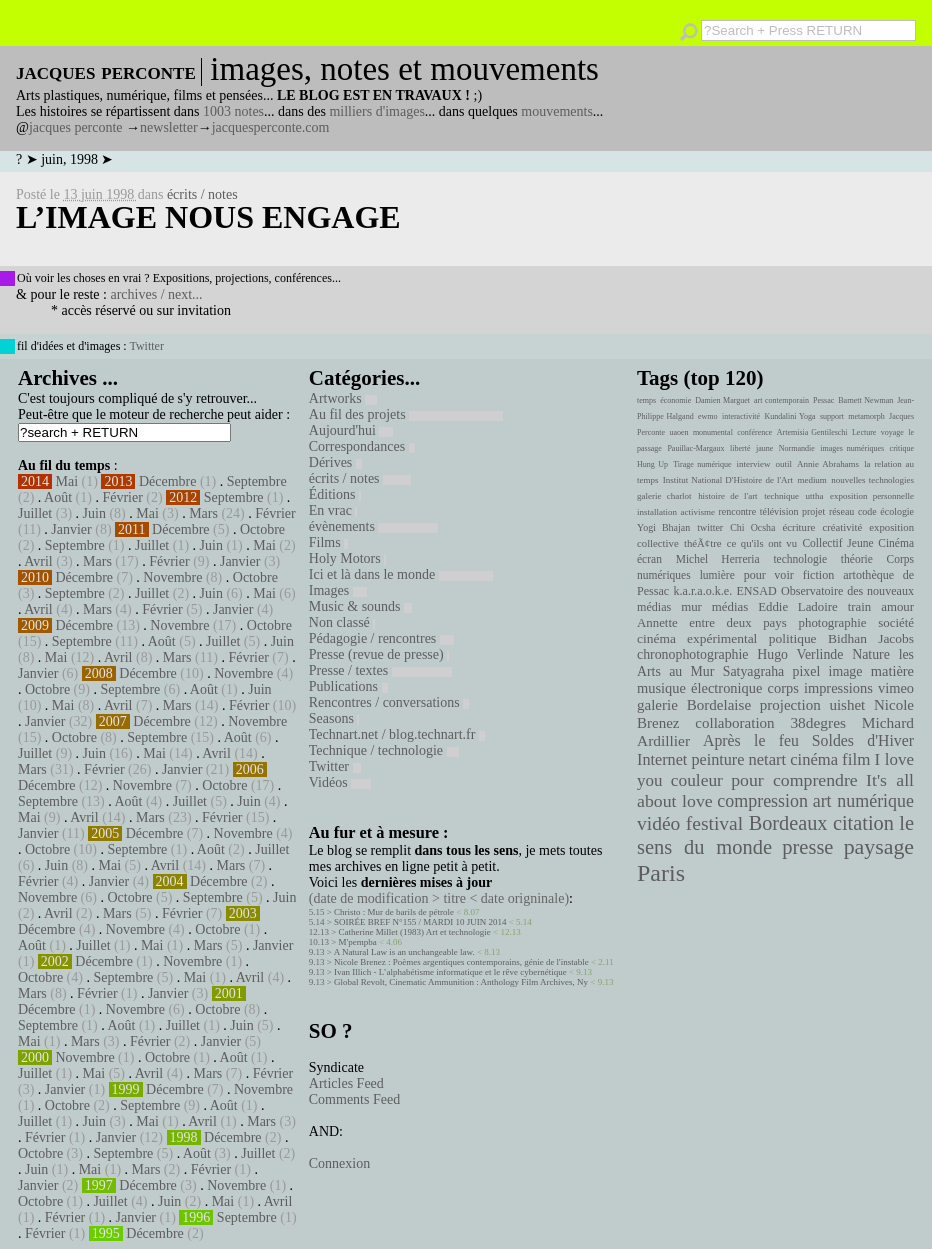 This screenshot has height=1249, width=932. I want to click on Catherine Millet (1983) Art et technologie, so click(415, 932).